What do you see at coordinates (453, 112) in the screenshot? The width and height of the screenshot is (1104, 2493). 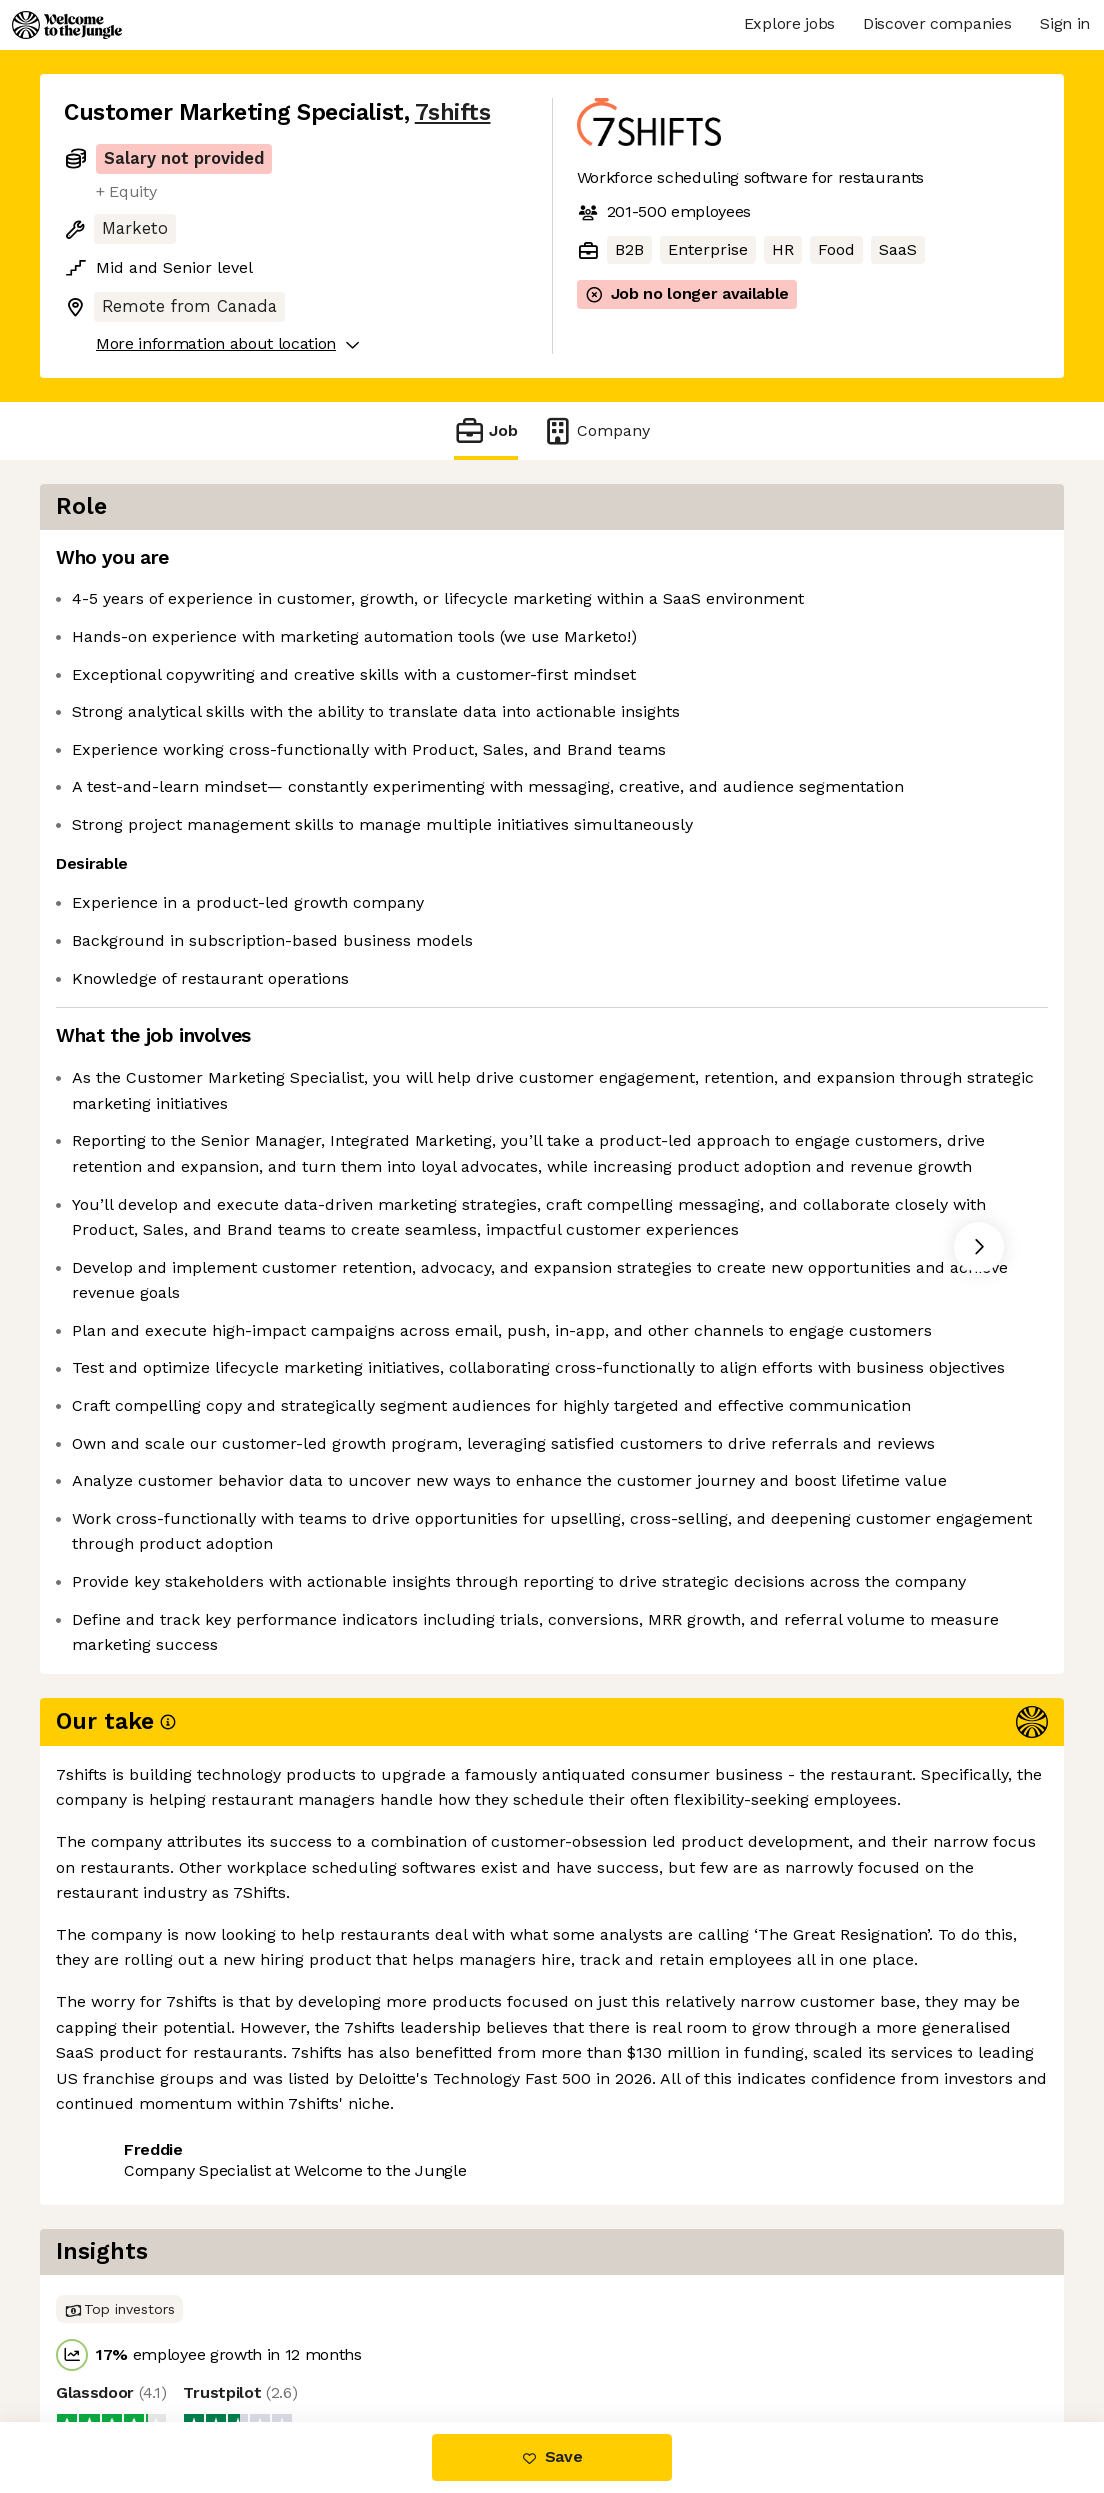 I see `7shifts` at bounding box center [453, 112].